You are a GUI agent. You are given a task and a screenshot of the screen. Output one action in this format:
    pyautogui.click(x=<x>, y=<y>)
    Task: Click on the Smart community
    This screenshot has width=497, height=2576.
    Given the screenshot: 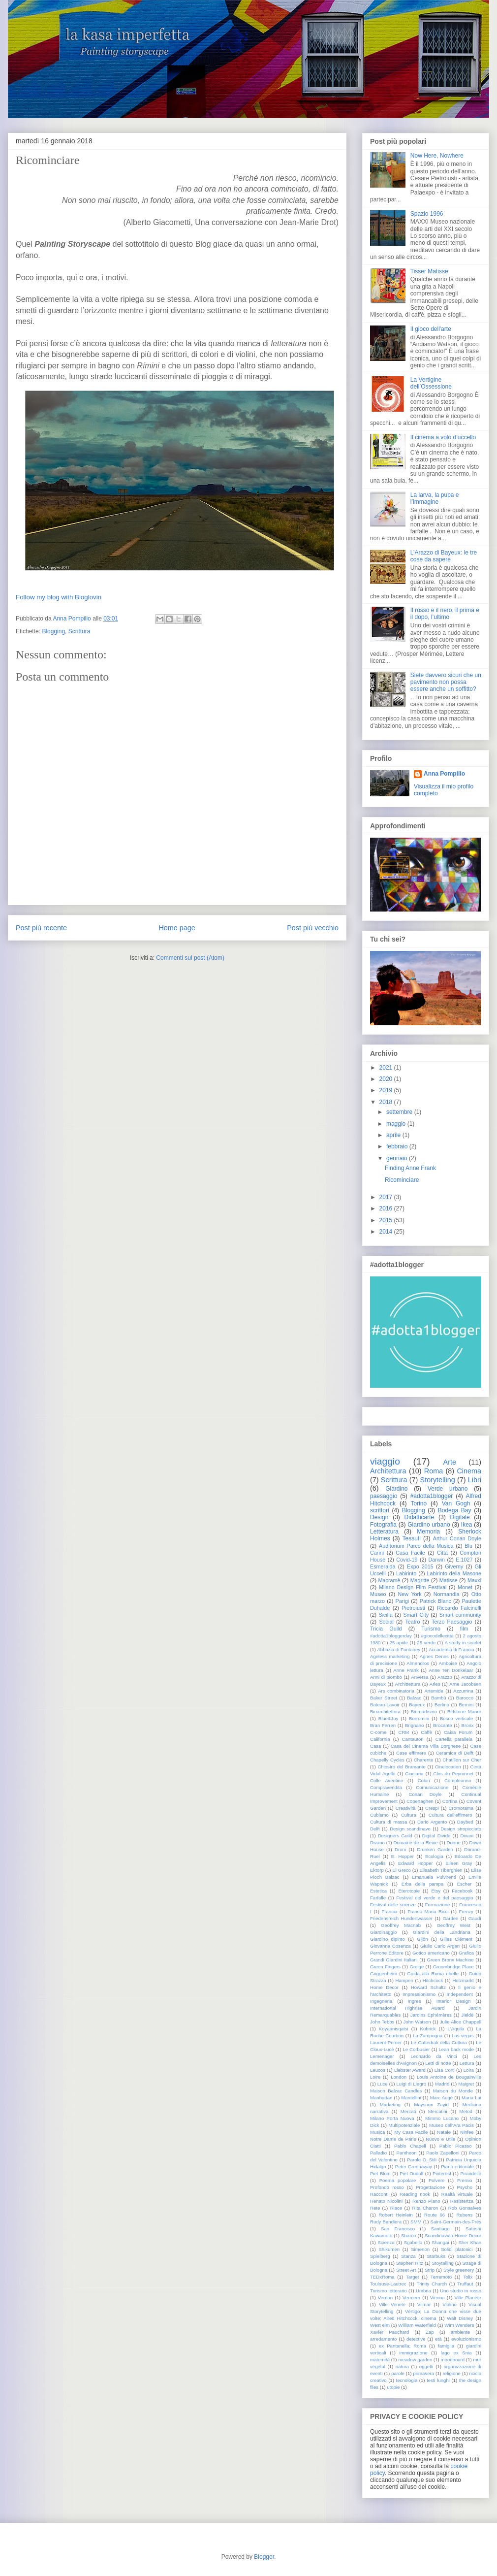 What is the action you would take?
    pyautogui.click(x=460, y=1615)
    